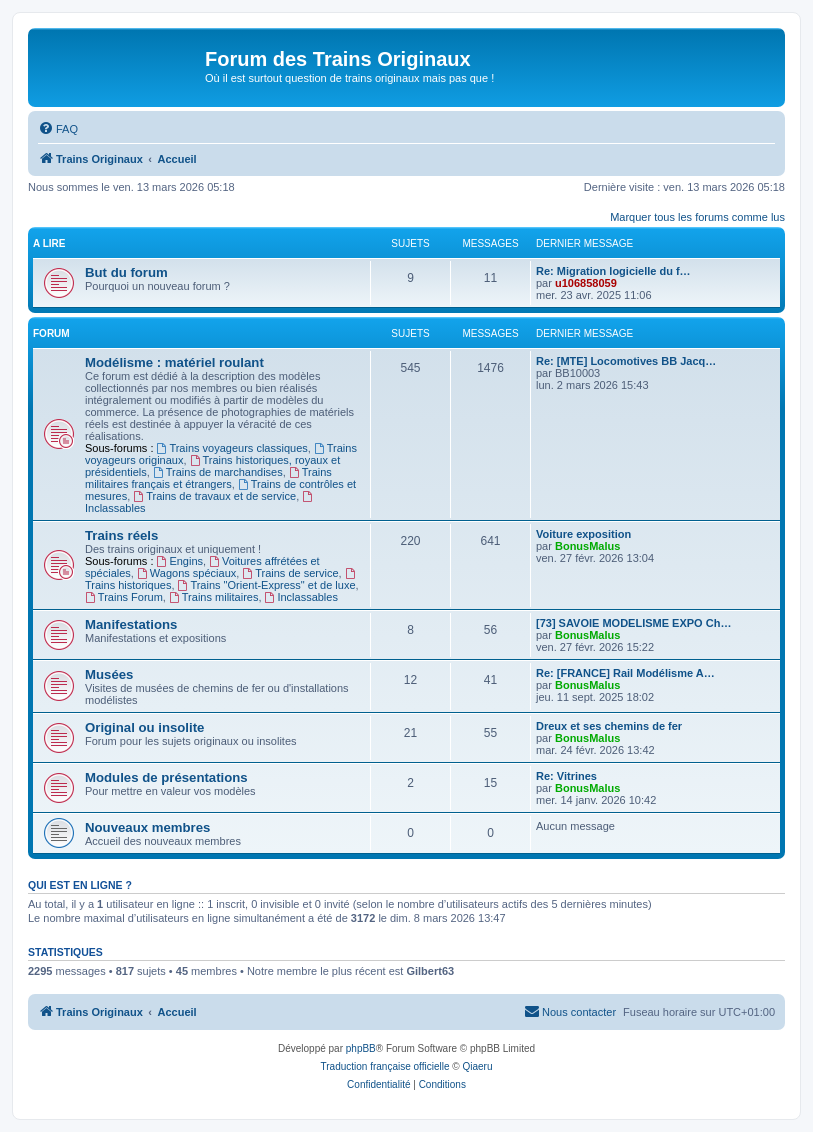  I want to click on Musées, so click(109, 674).